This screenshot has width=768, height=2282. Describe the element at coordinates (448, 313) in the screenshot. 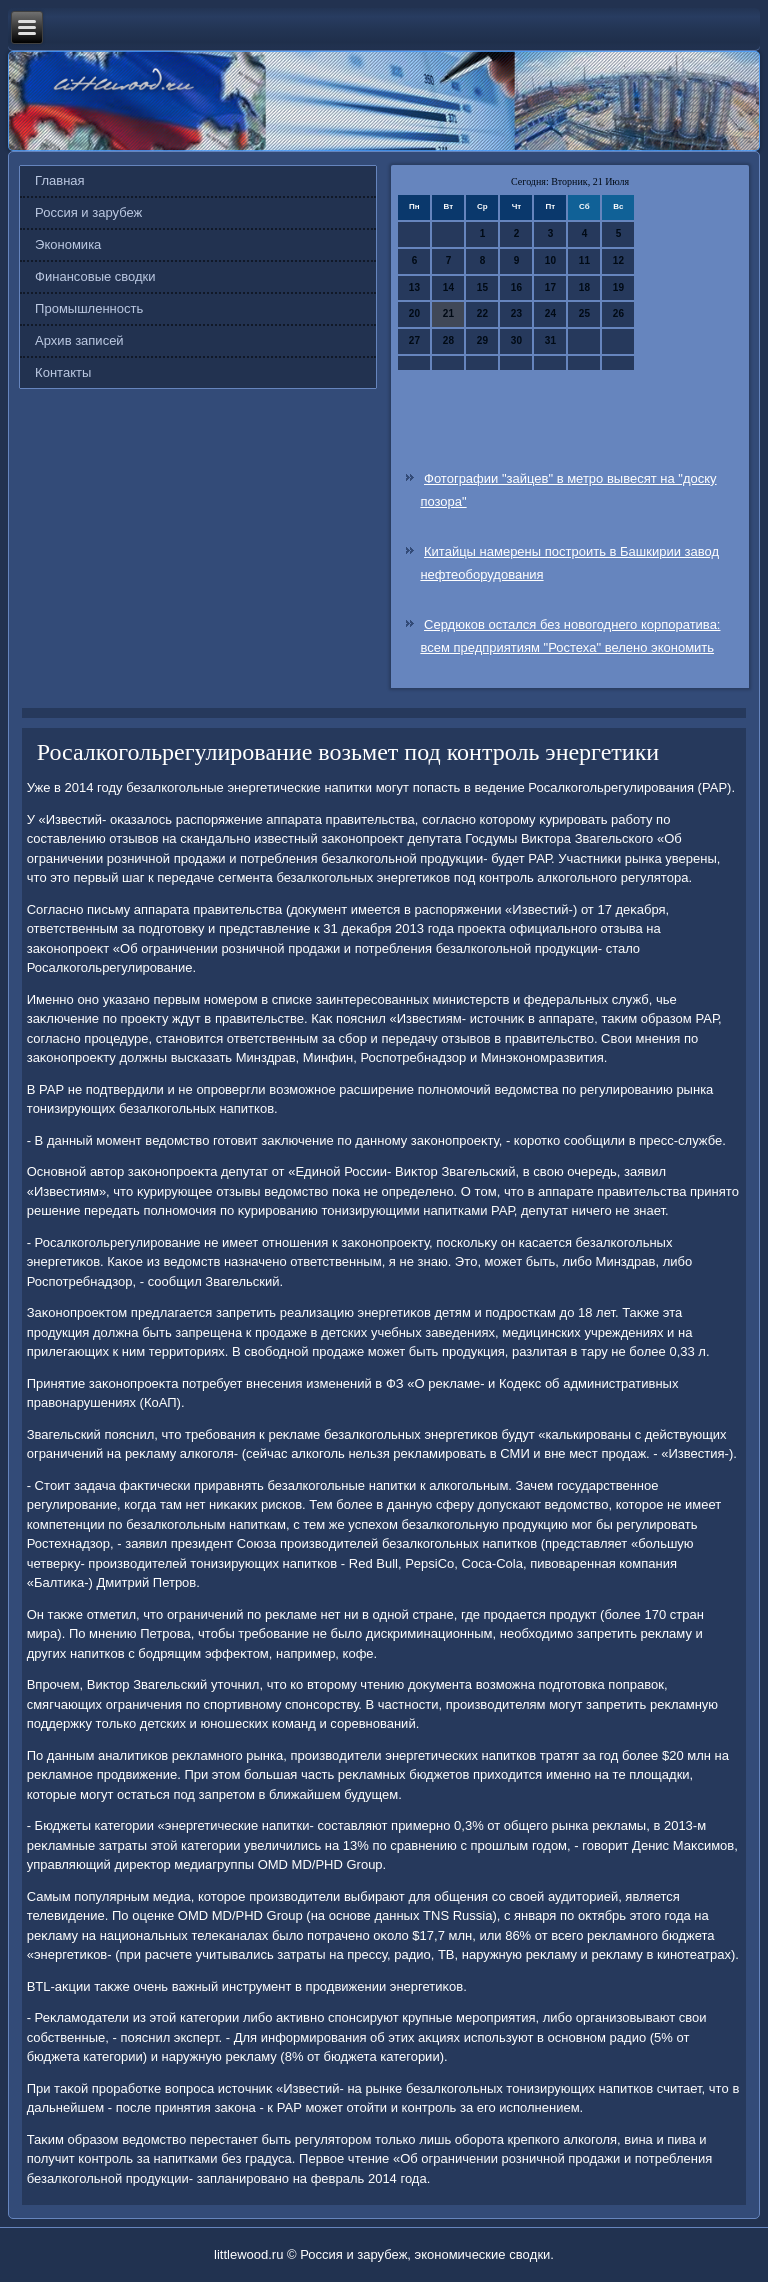

I see `21` at that location.